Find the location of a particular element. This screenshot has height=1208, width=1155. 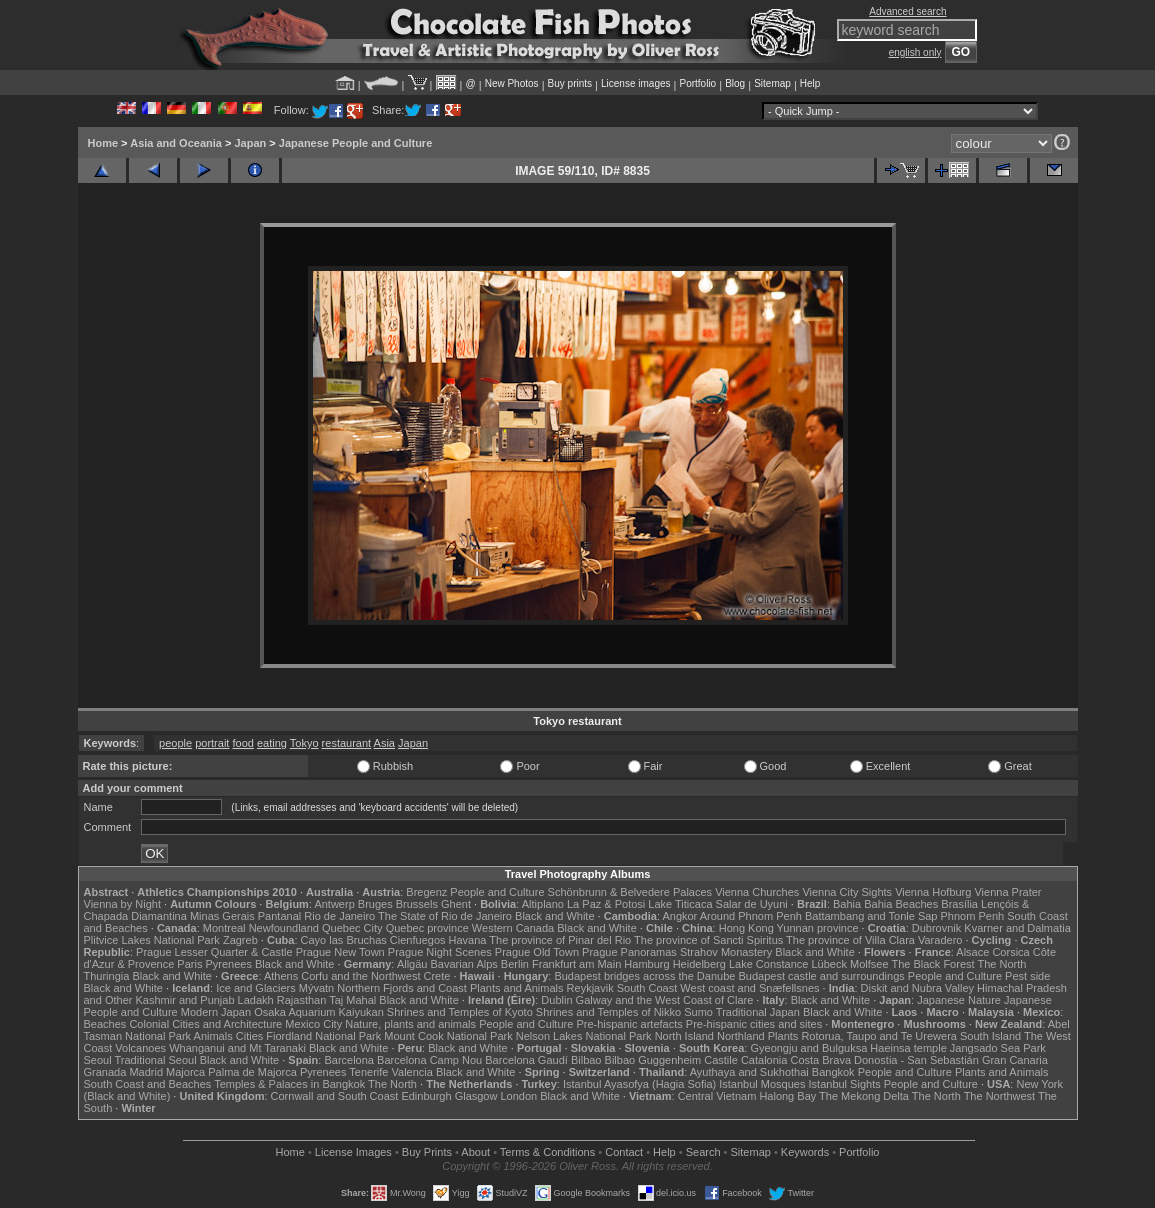

Paris is located at coordinates (189, 964).